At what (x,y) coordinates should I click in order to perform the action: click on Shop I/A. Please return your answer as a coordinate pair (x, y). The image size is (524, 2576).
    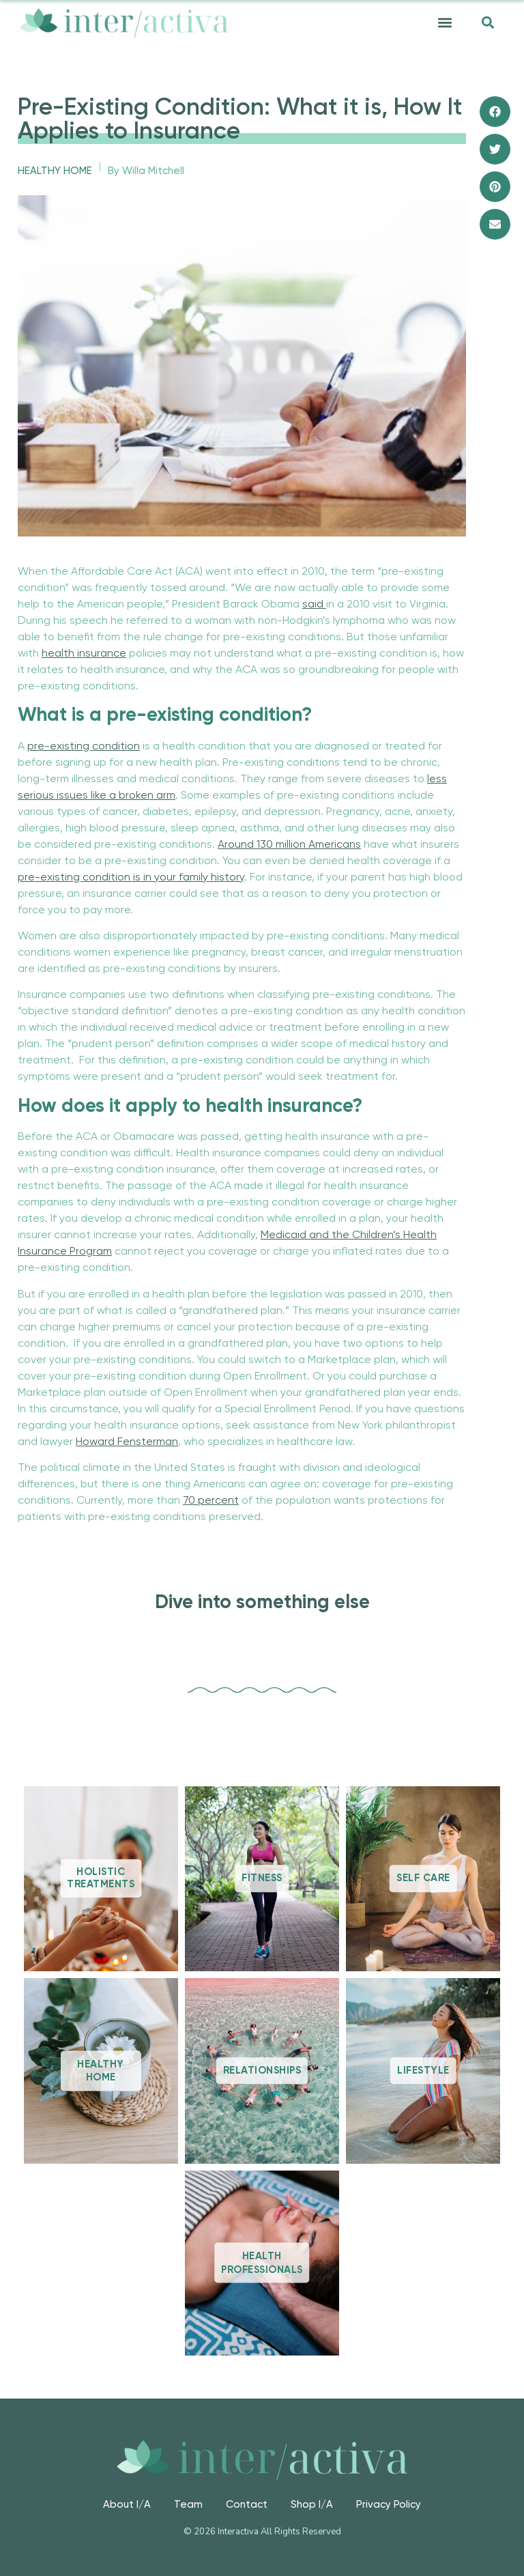
    Looking at the image, I should click on (312, 2505).